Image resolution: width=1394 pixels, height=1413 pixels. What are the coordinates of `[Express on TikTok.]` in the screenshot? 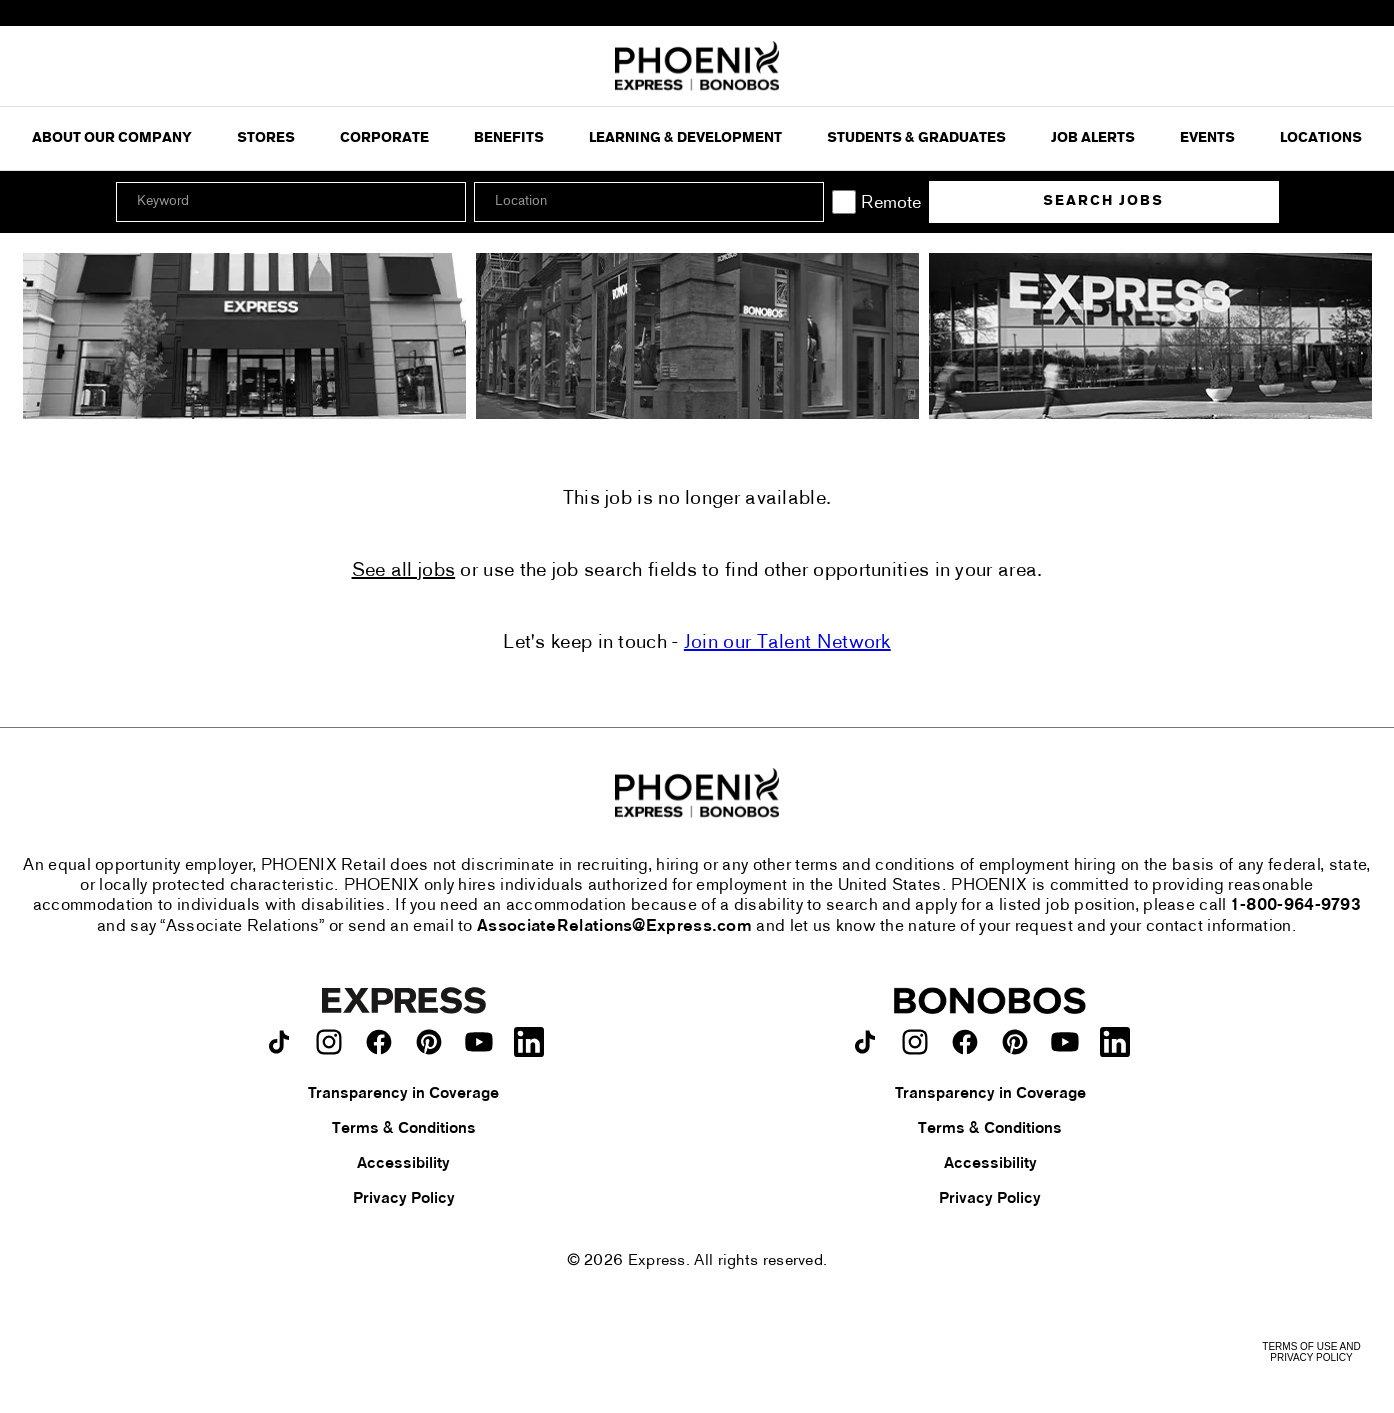 It's located at (279, 1042).